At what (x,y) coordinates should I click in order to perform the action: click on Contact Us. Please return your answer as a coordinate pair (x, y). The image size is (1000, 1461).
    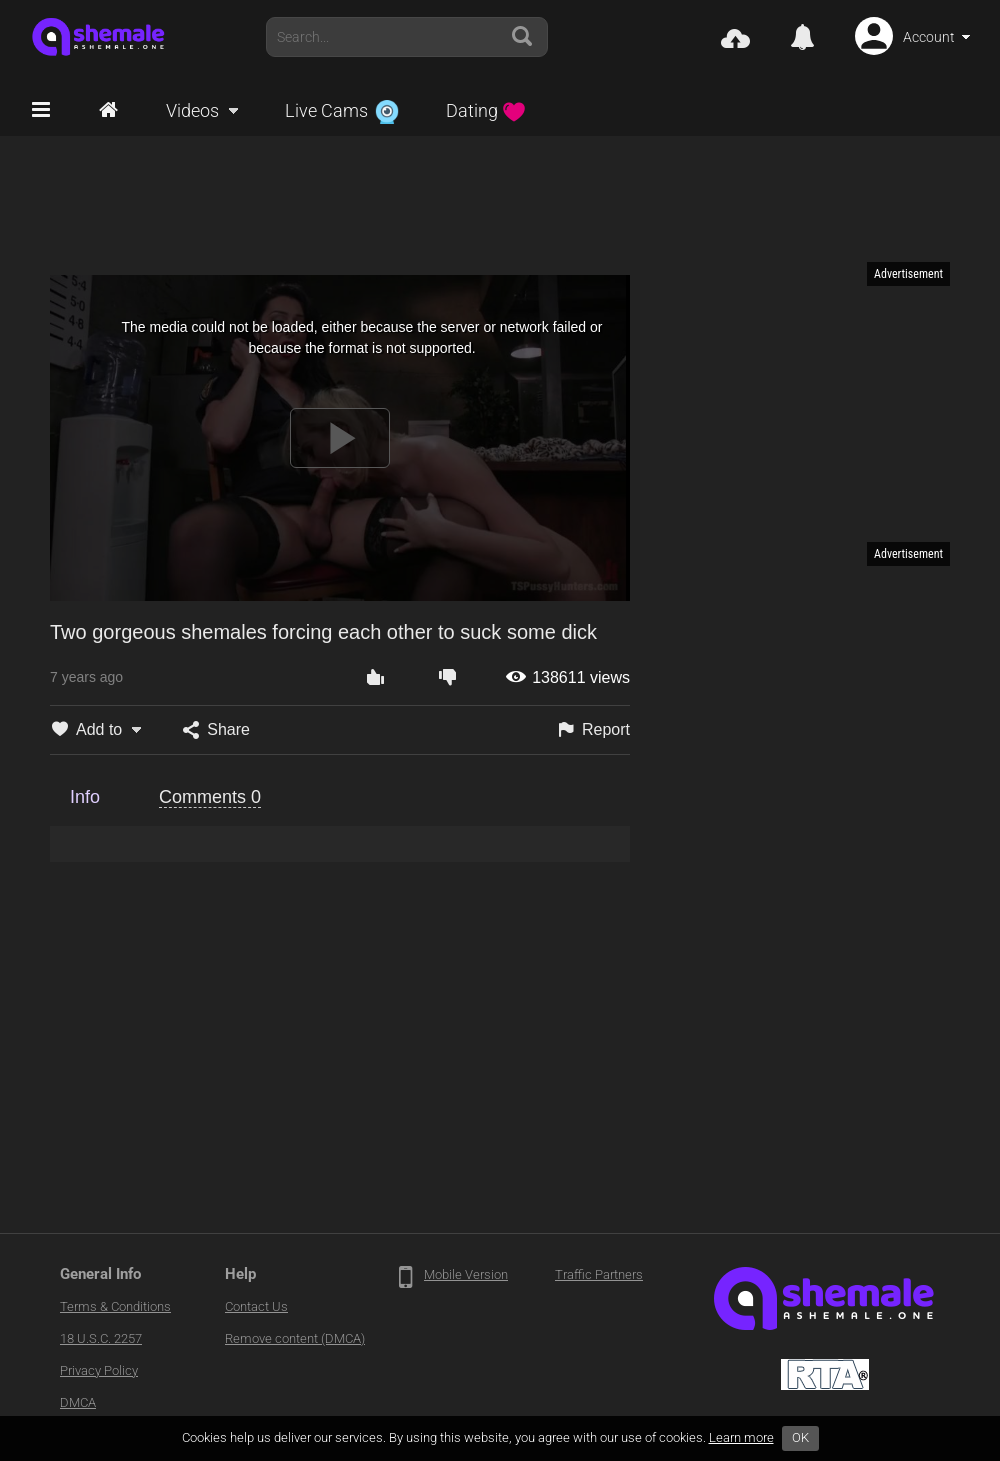
    Looking at the image, I should click on (256, 1306).